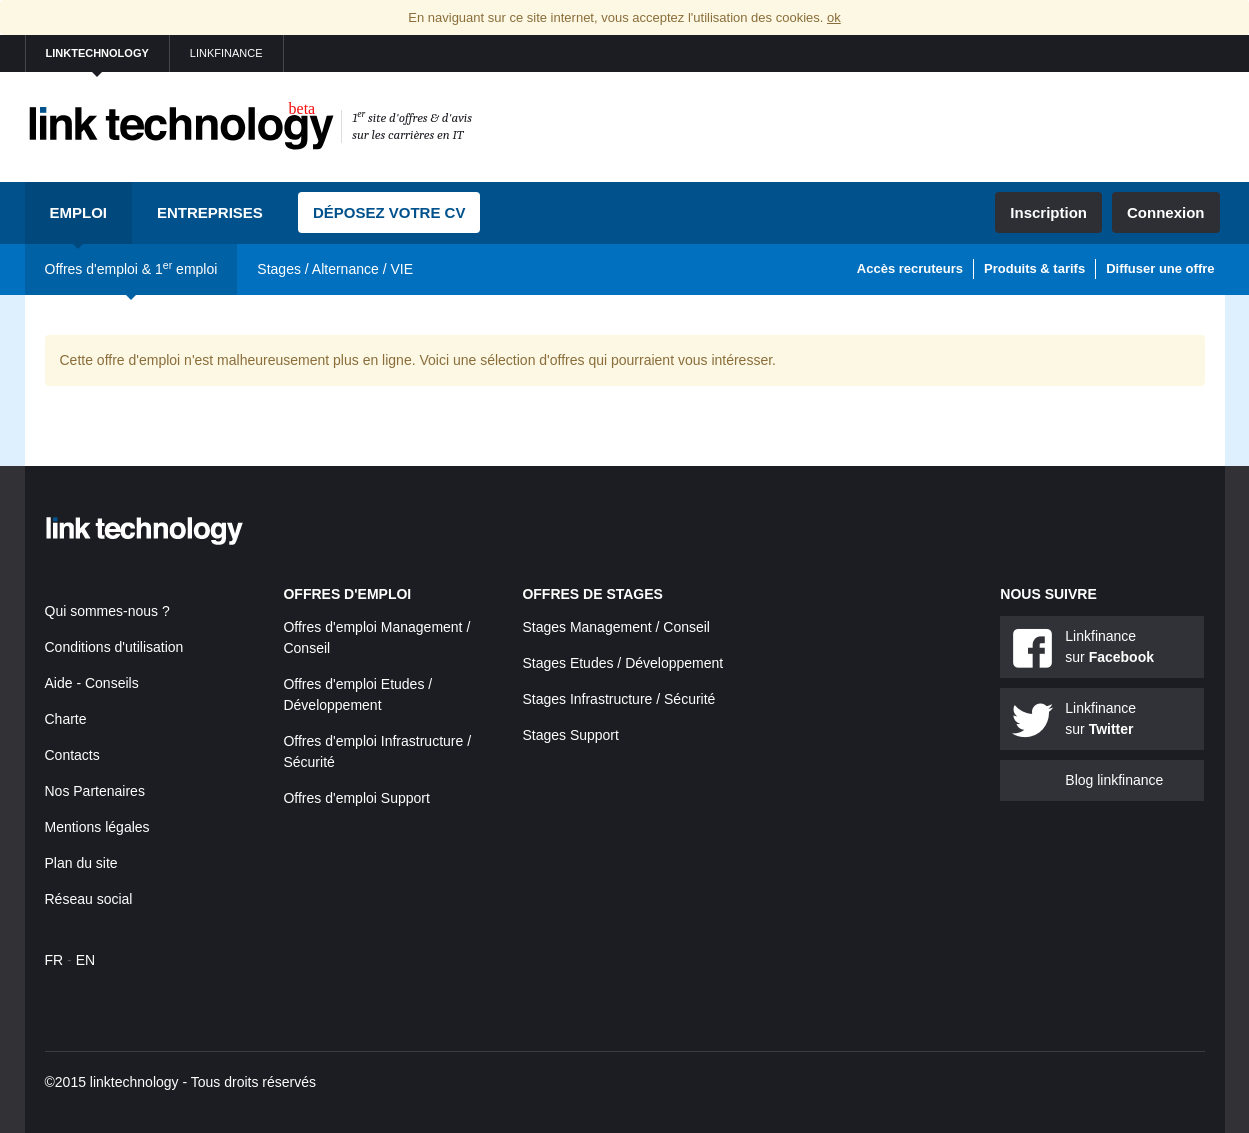 The image size is (1249, 1133). Describe the element at coordinates (92, 683) in the screenshot. I see `Aide - Conseils` at that location.